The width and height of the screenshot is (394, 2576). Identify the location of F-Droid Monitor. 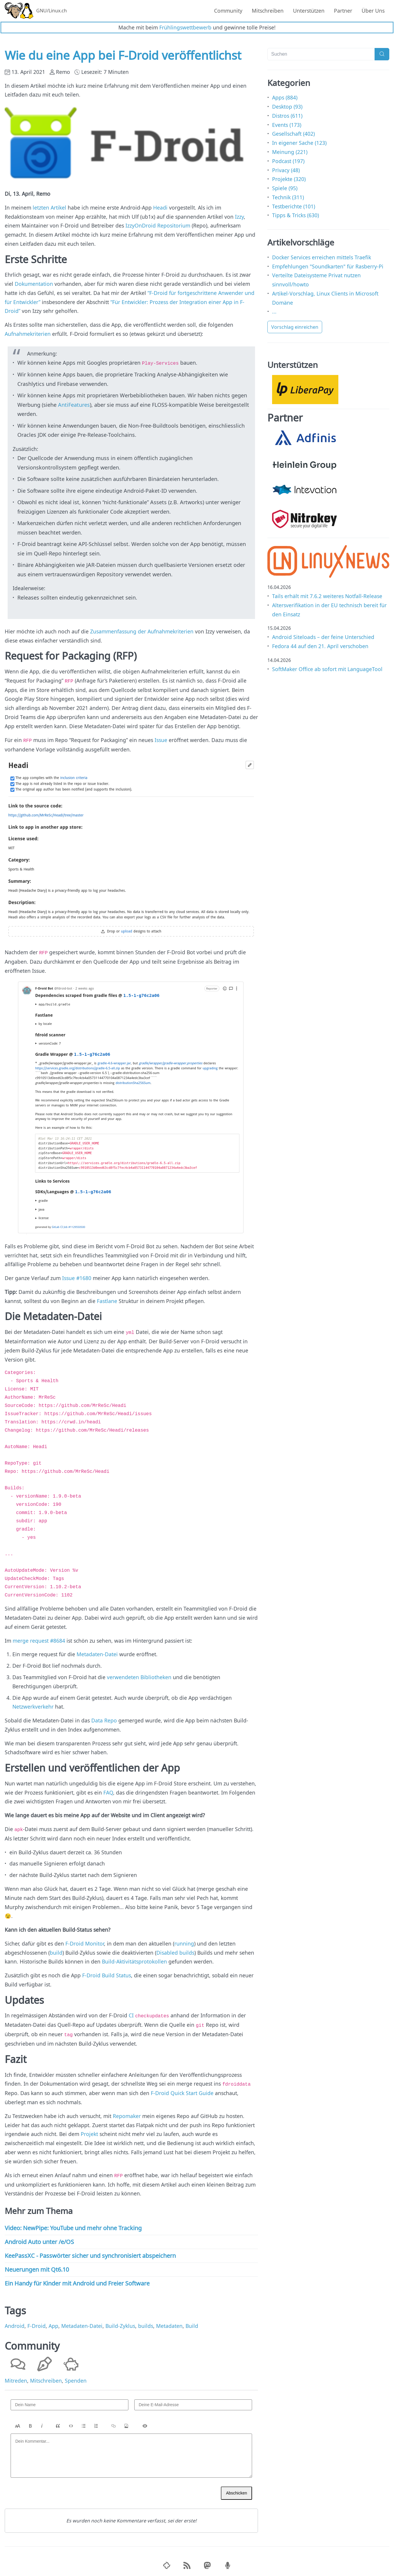
(84, 1941).